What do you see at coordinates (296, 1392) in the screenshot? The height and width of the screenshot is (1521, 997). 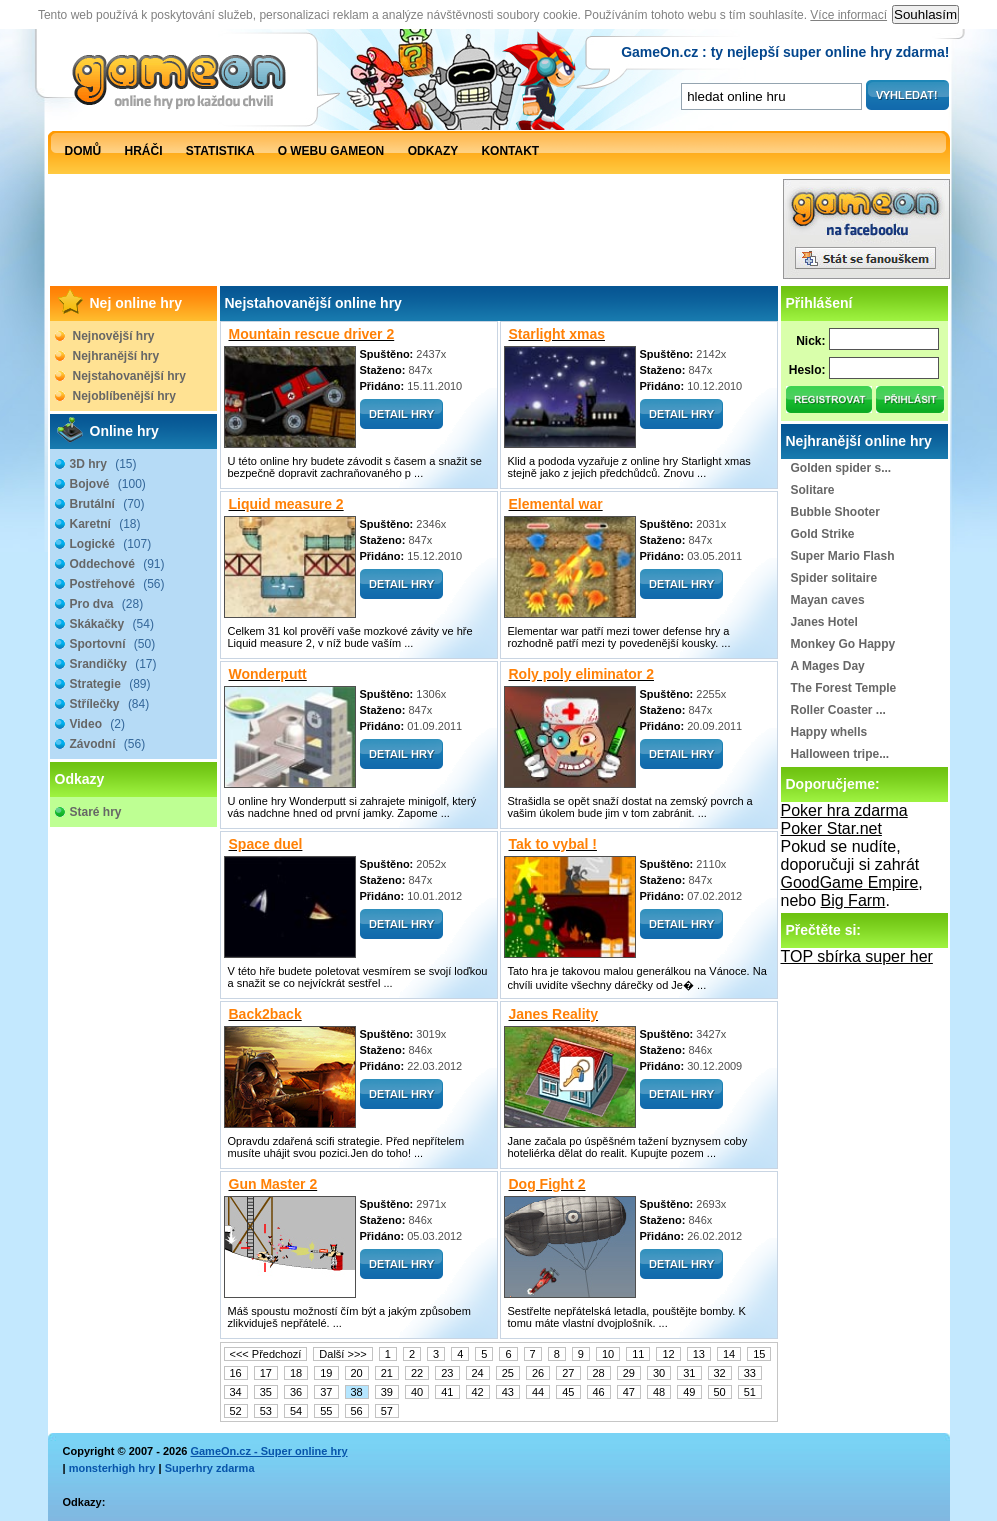 I see `36` at bounding box center [296, 1392].